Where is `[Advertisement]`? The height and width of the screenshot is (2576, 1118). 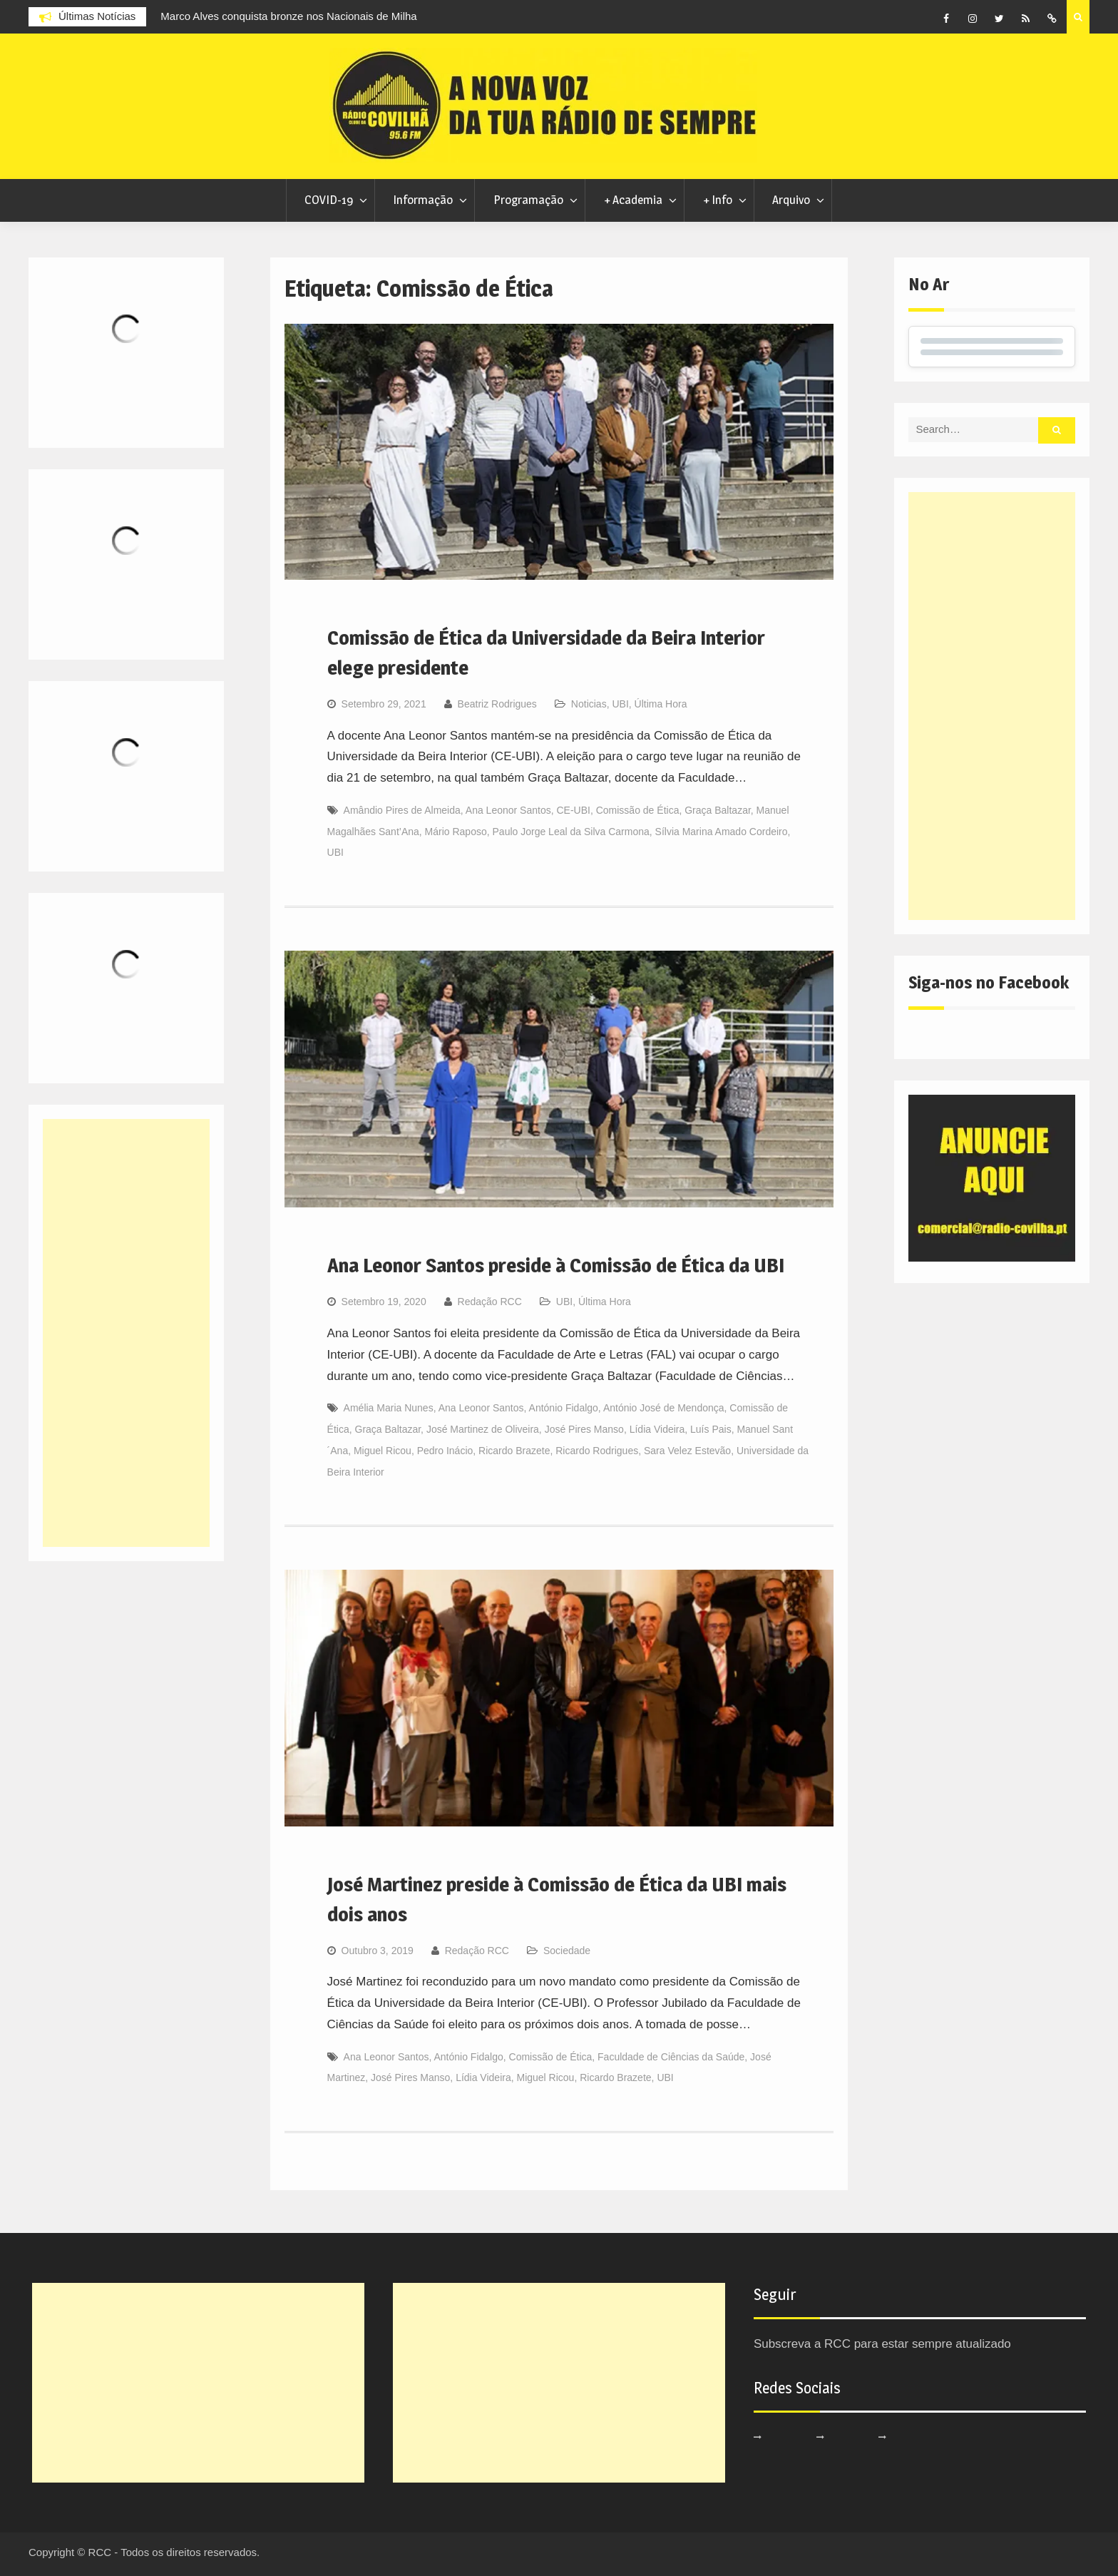 [Advertisement] is located at coordinates (991, 706).